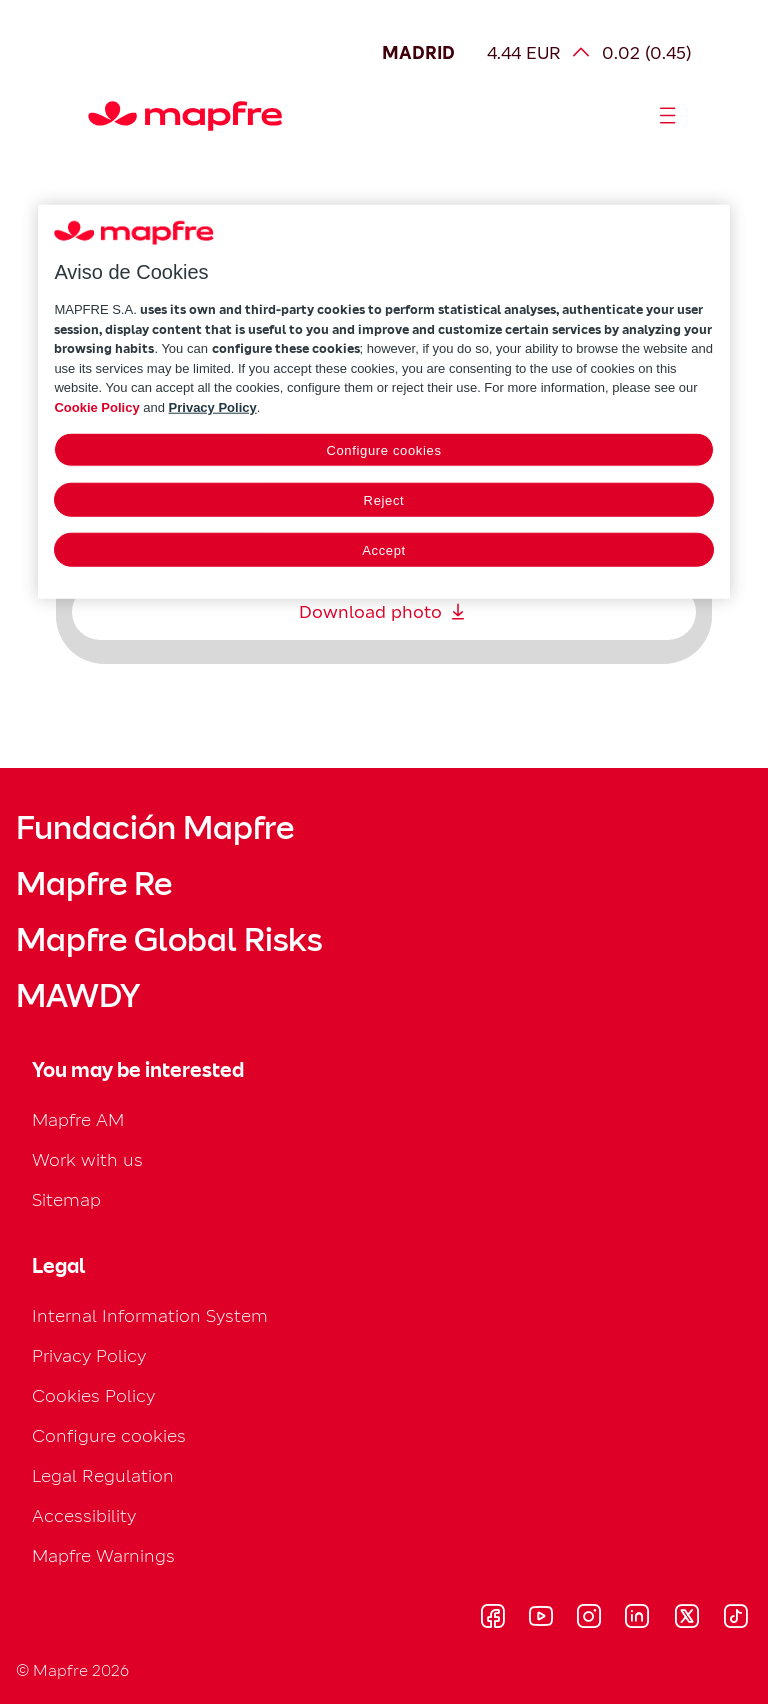  I want to click on Download photo [Descargar: Download photo], so click(384, 612).